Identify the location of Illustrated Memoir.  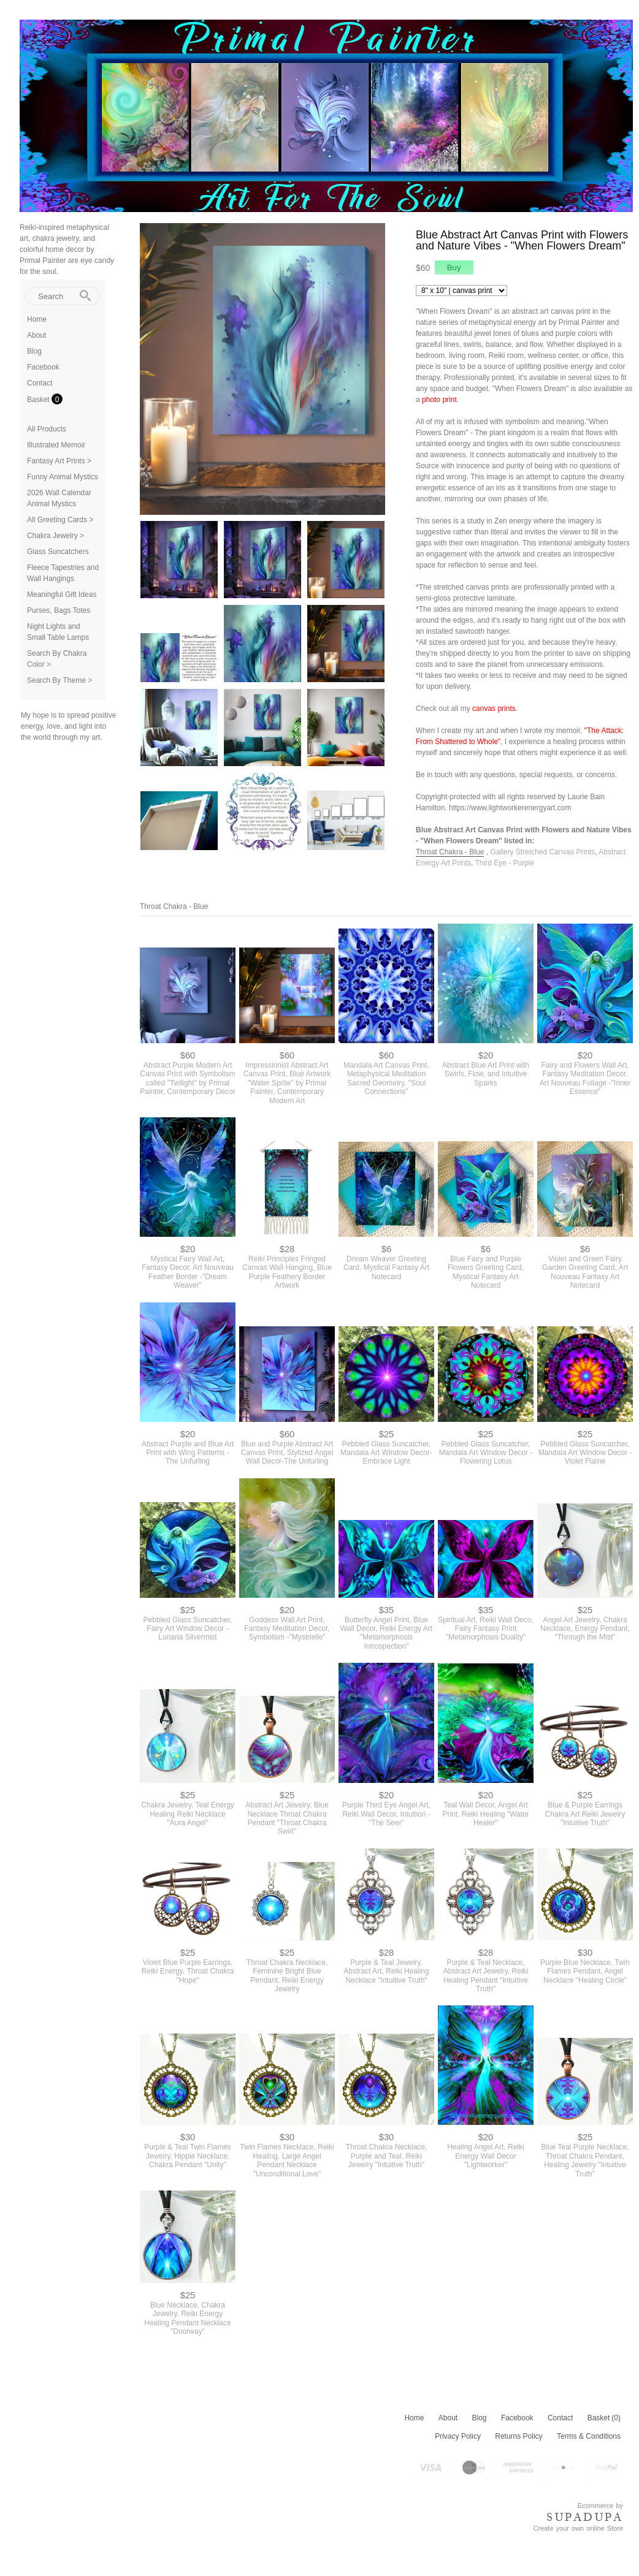
(56, 445).